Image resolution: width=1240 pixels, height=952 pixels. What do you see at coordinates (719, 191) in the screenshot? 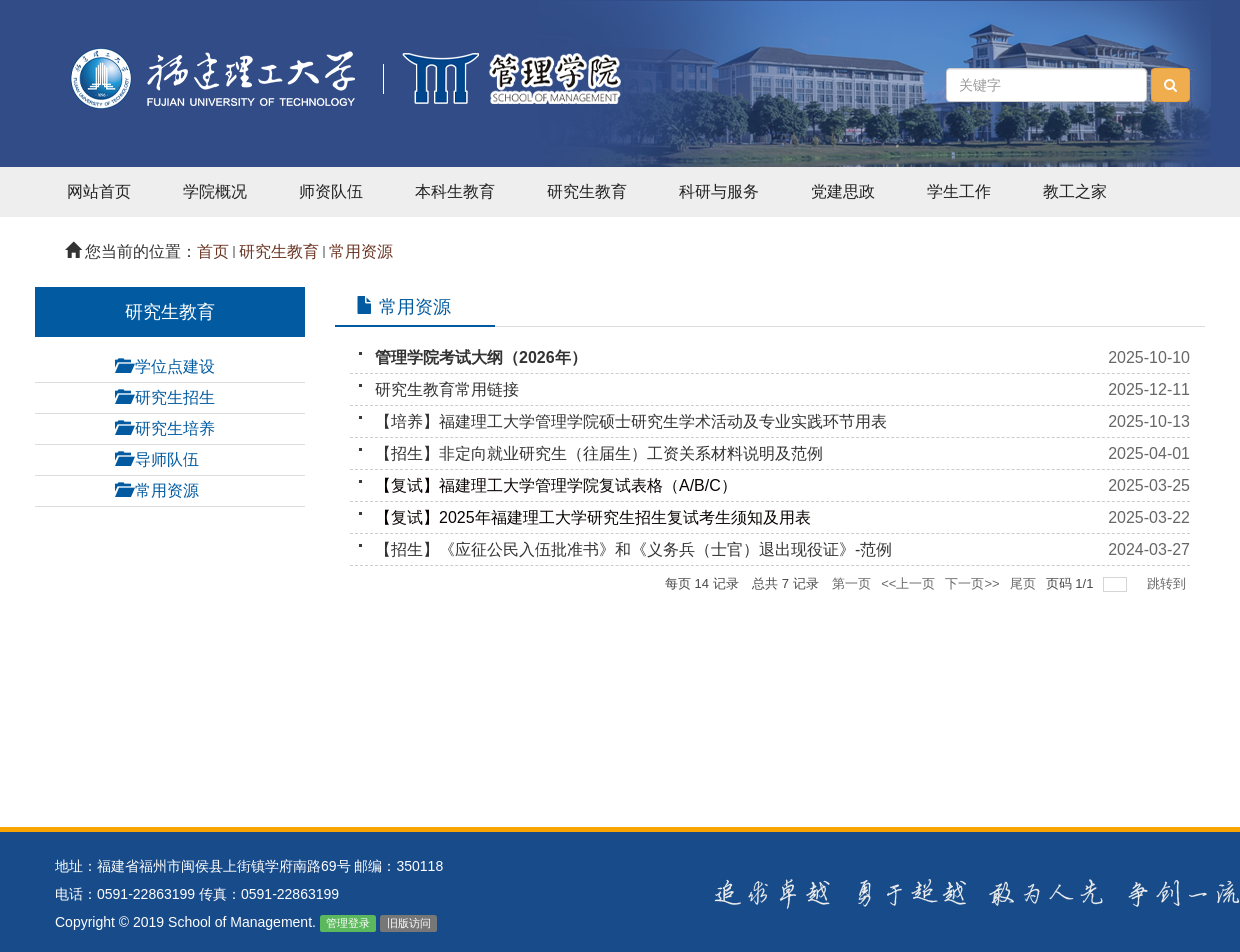
I see `科研与服务` at bounding box center [719, 191].